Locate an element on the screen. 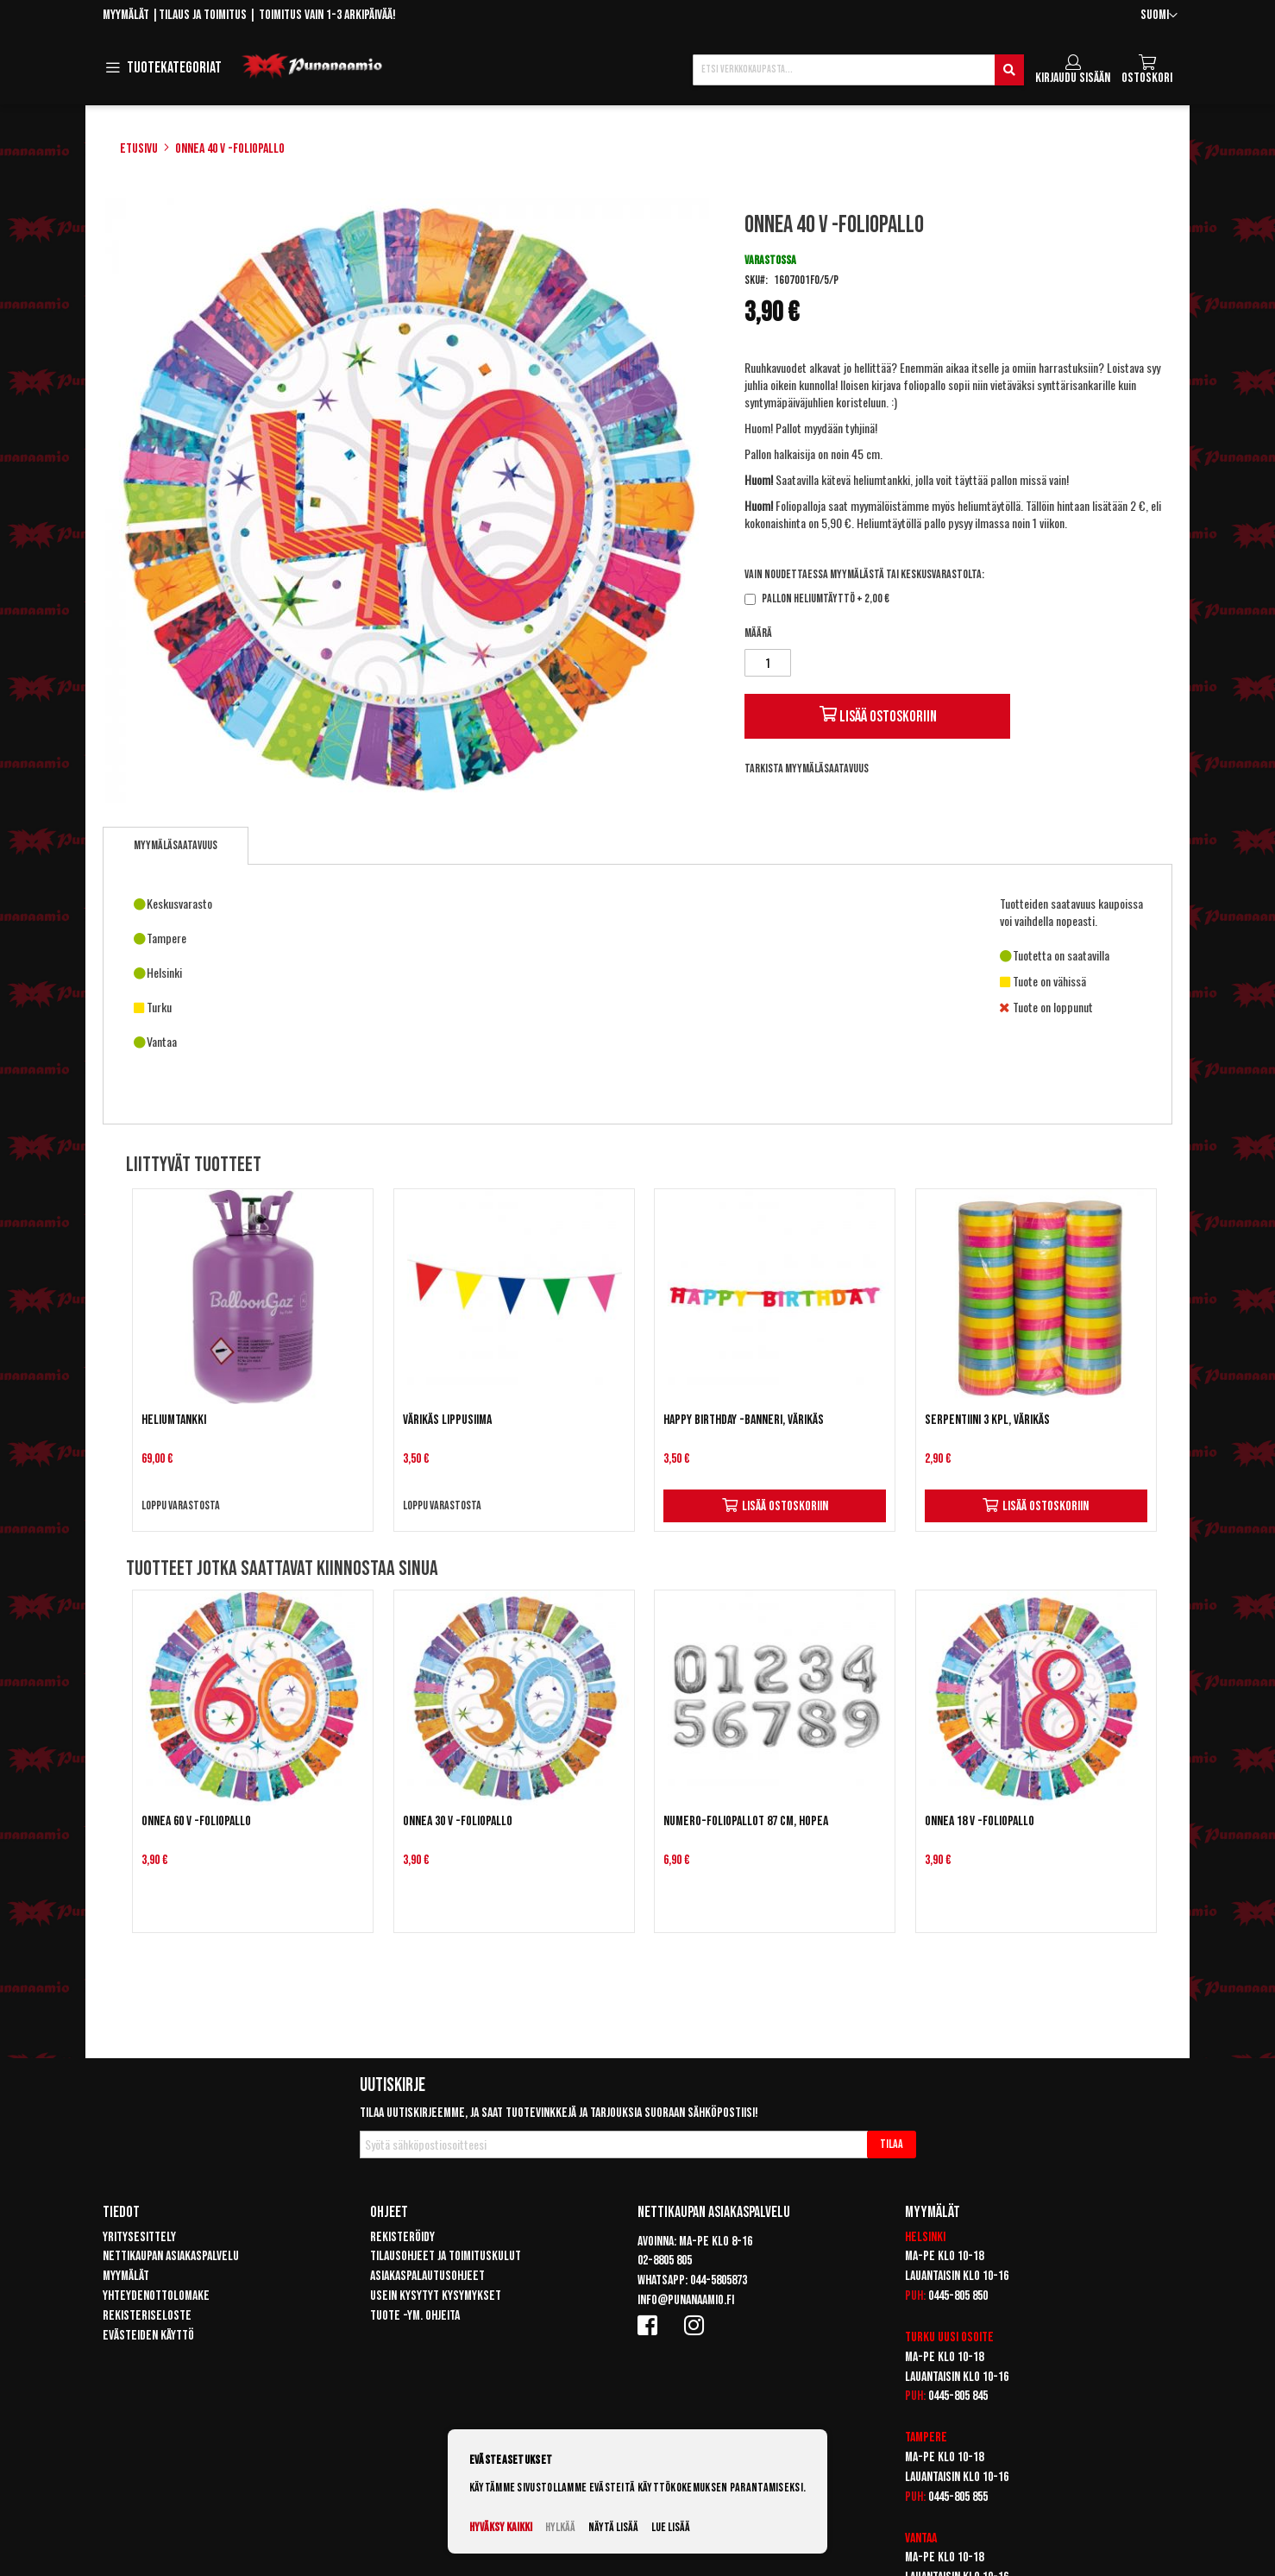  Myymäläsaatavuus is located at coordinates (175, 845).